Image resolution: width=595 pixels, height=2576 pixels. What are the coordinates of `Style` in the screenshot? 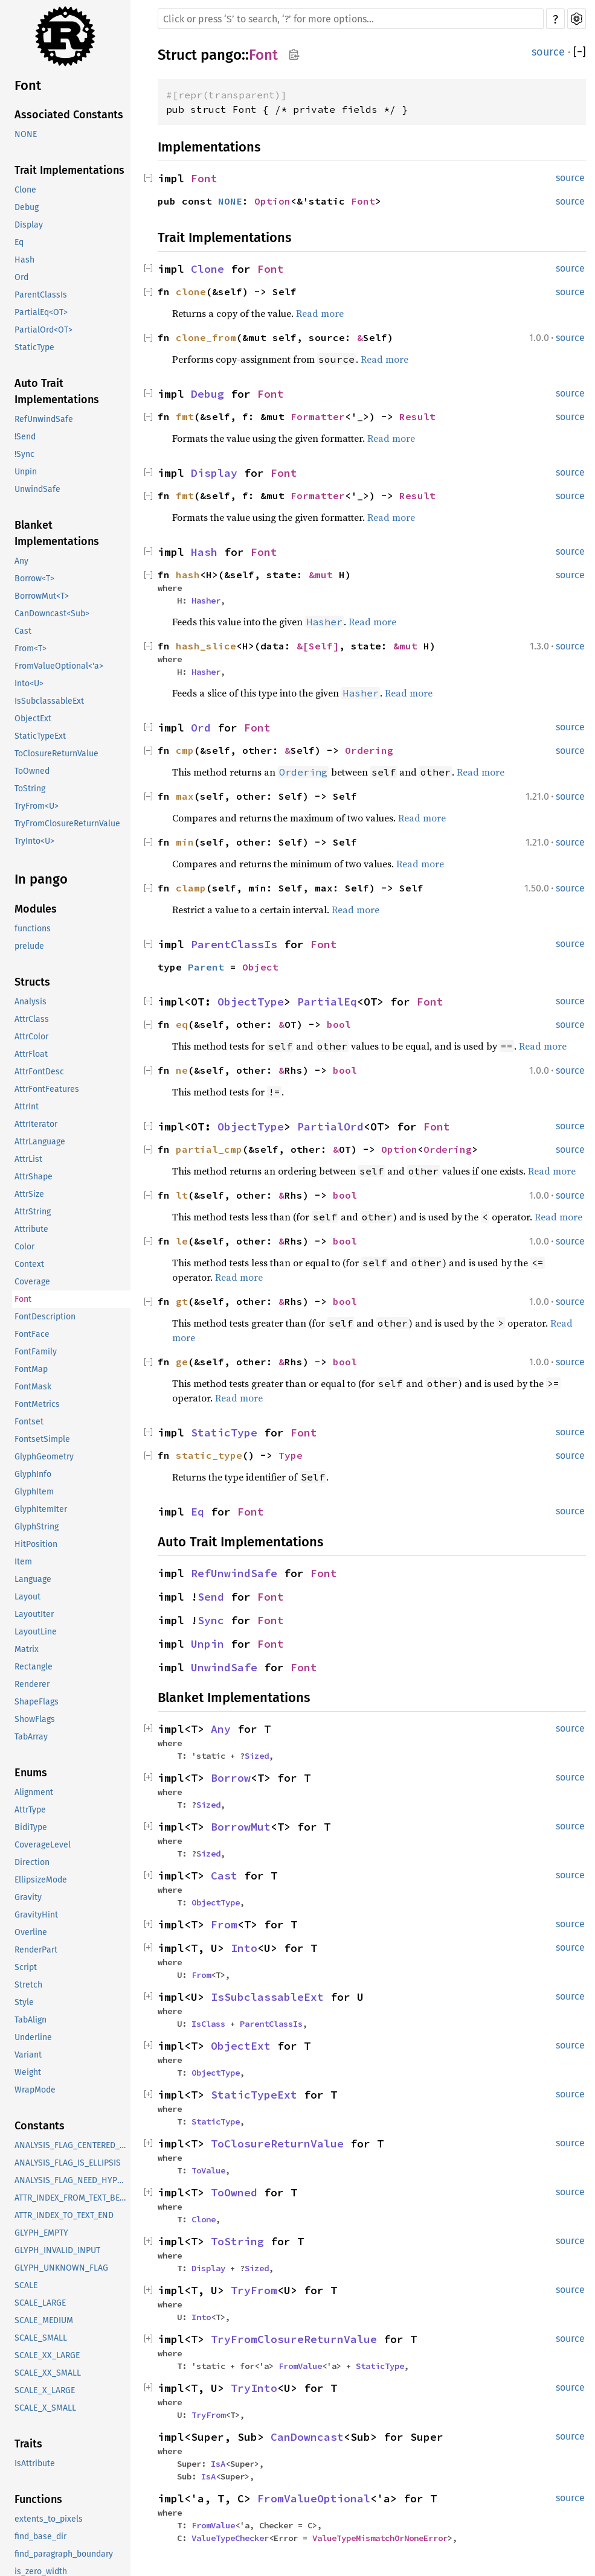 It's located at (24, 2002).